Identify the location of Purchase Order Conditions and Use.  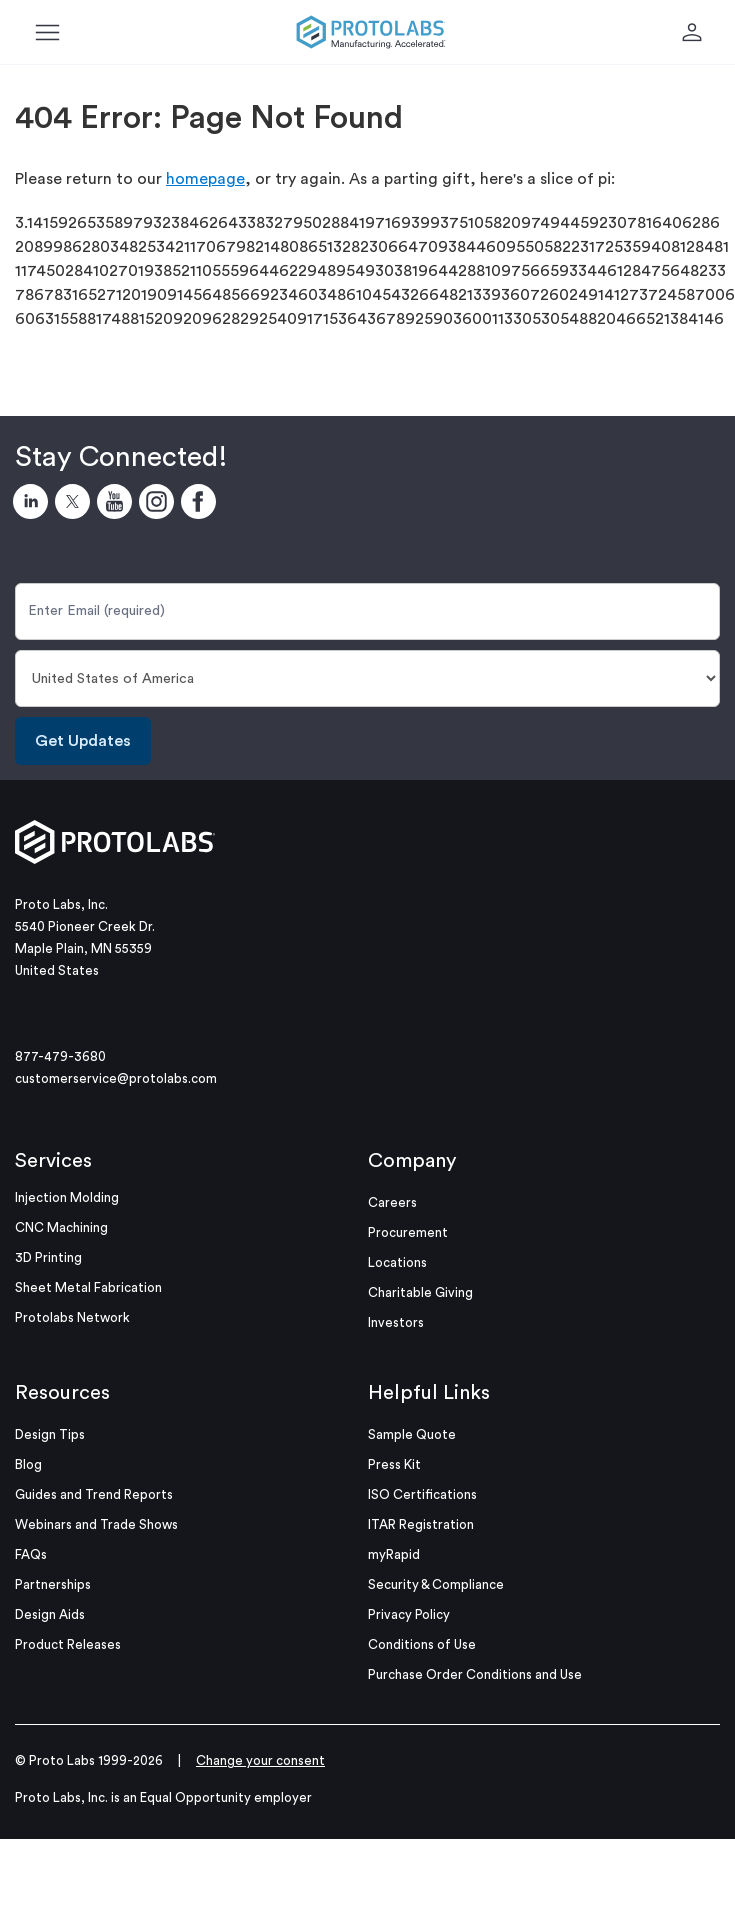
(475, 1674).